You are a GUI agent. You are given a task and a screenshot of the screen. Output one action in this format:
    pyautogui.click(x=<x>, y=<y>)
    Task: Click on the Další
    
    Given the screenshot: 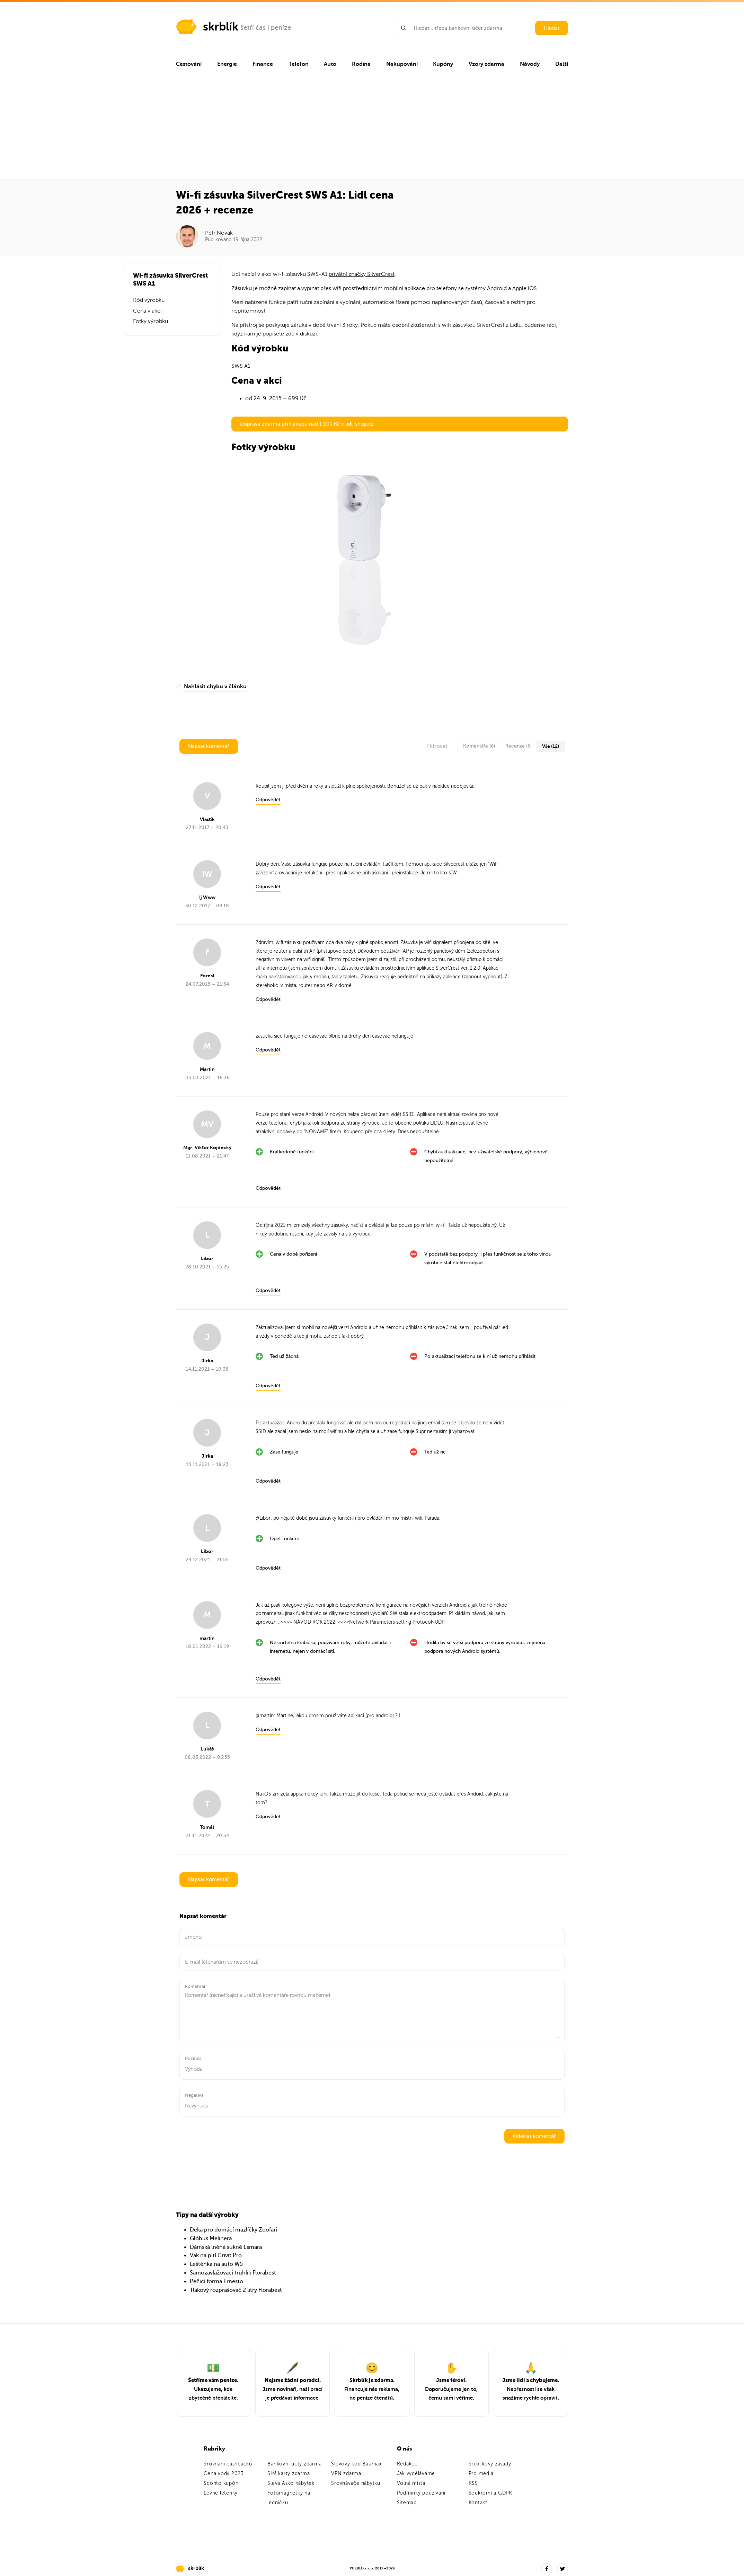 What is the action you would take?
    pyautogui.click(x=561, y=64)
    